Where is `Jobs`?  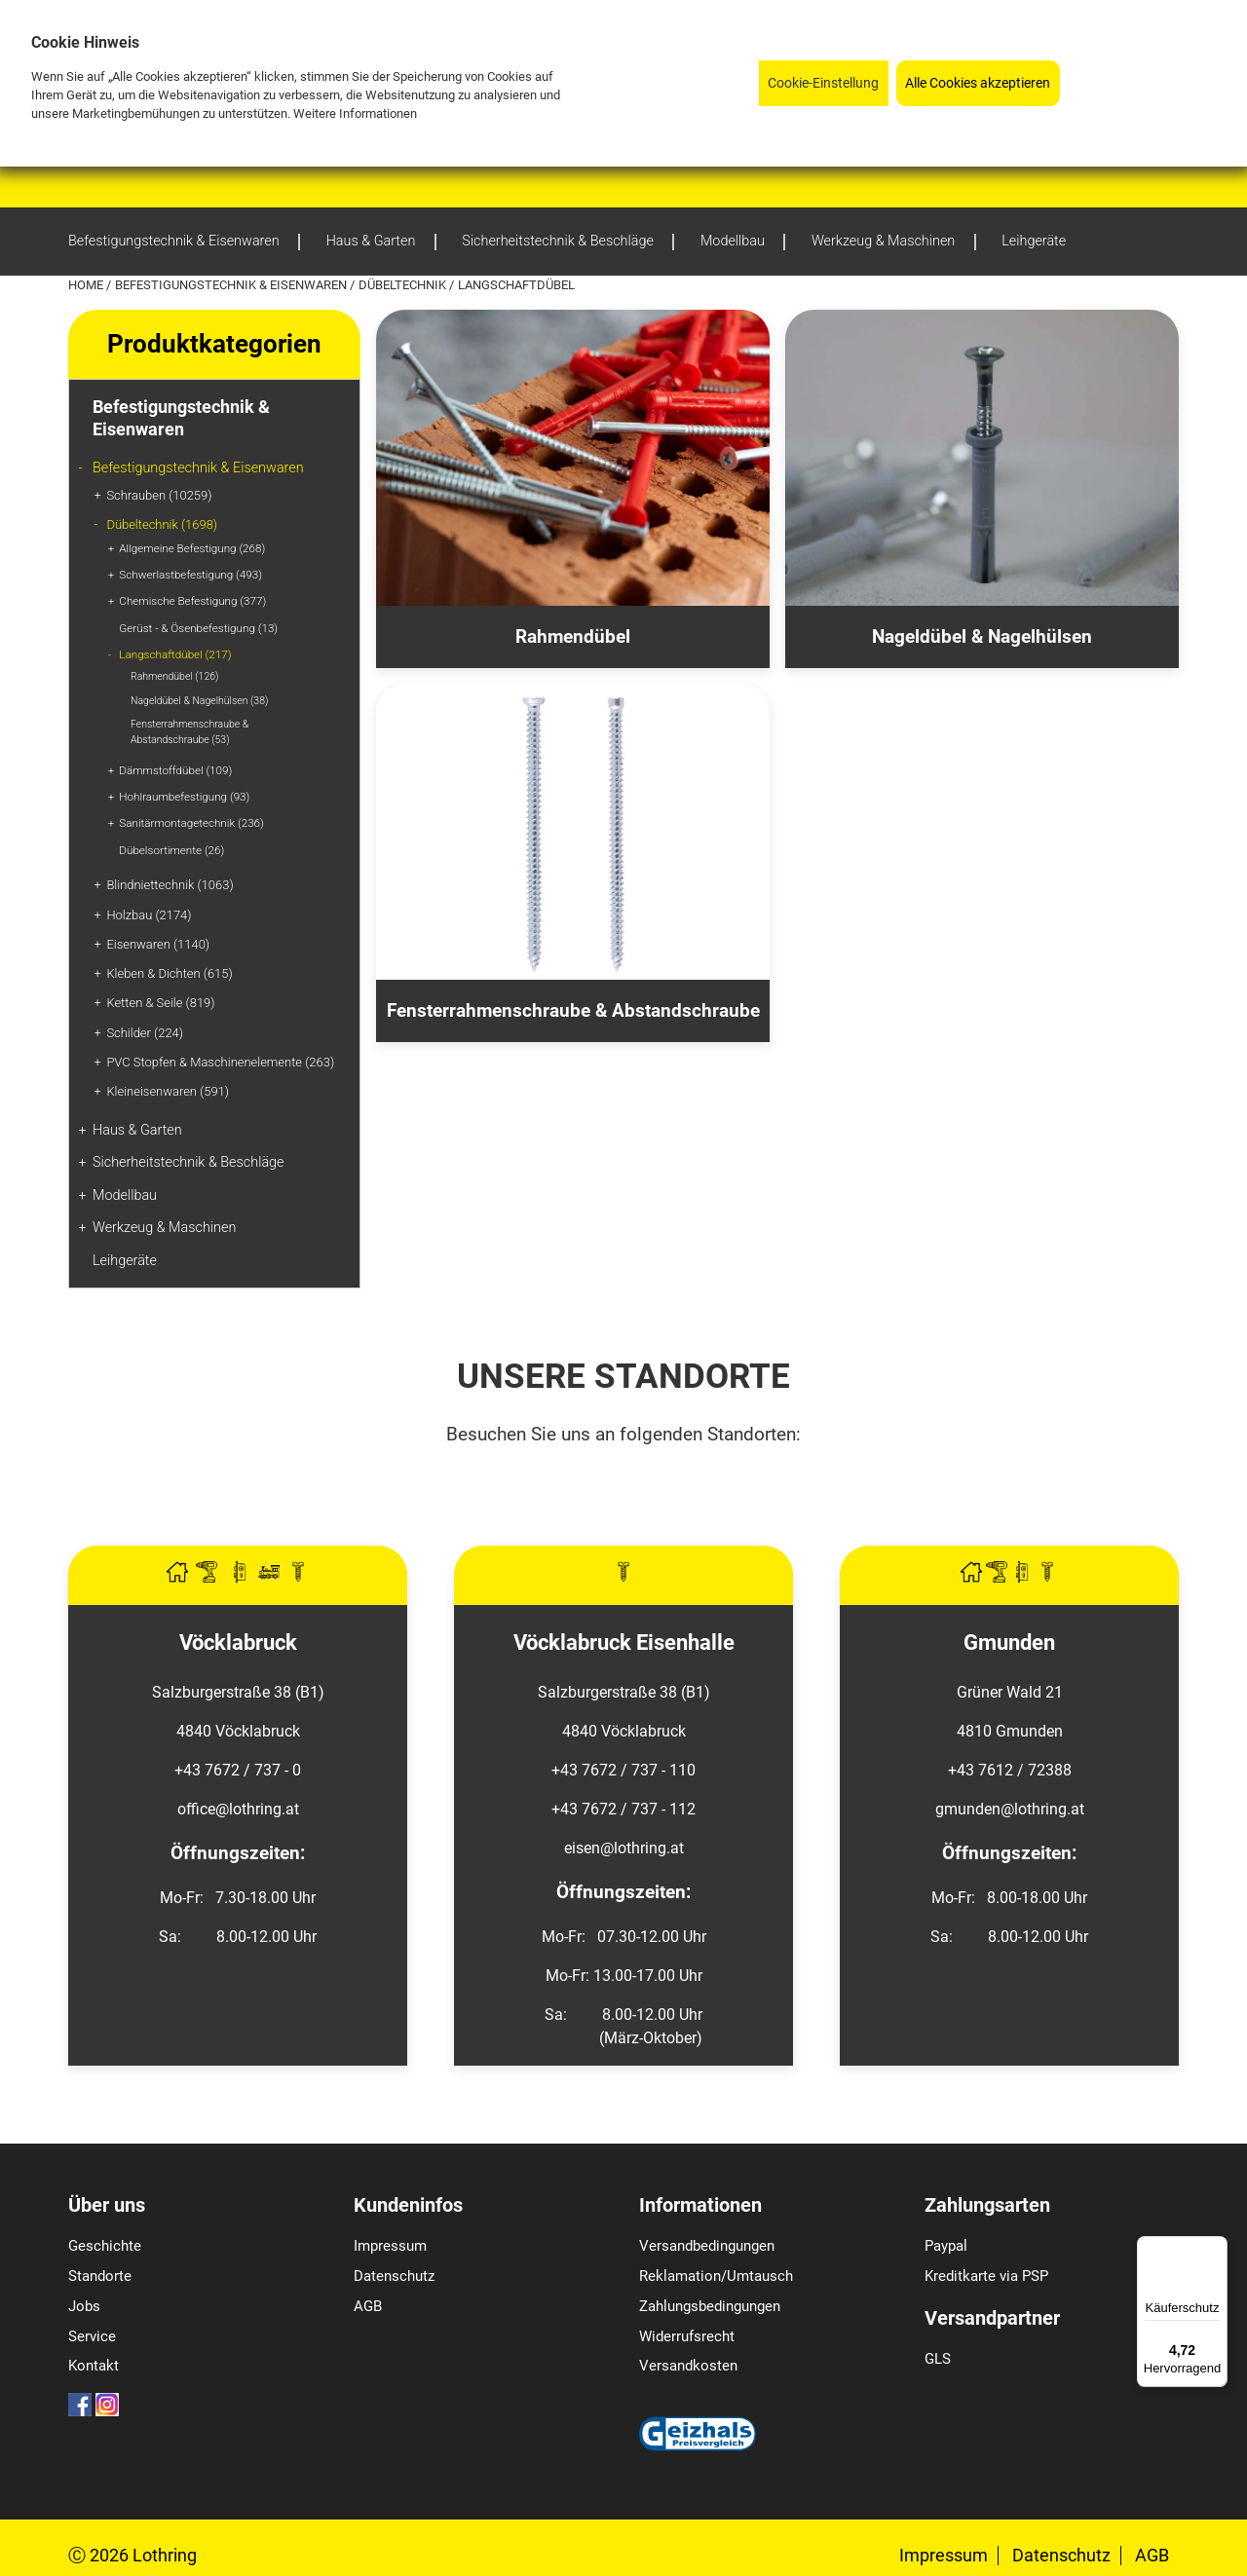
Jobs is located at coordinates (84, 2306).